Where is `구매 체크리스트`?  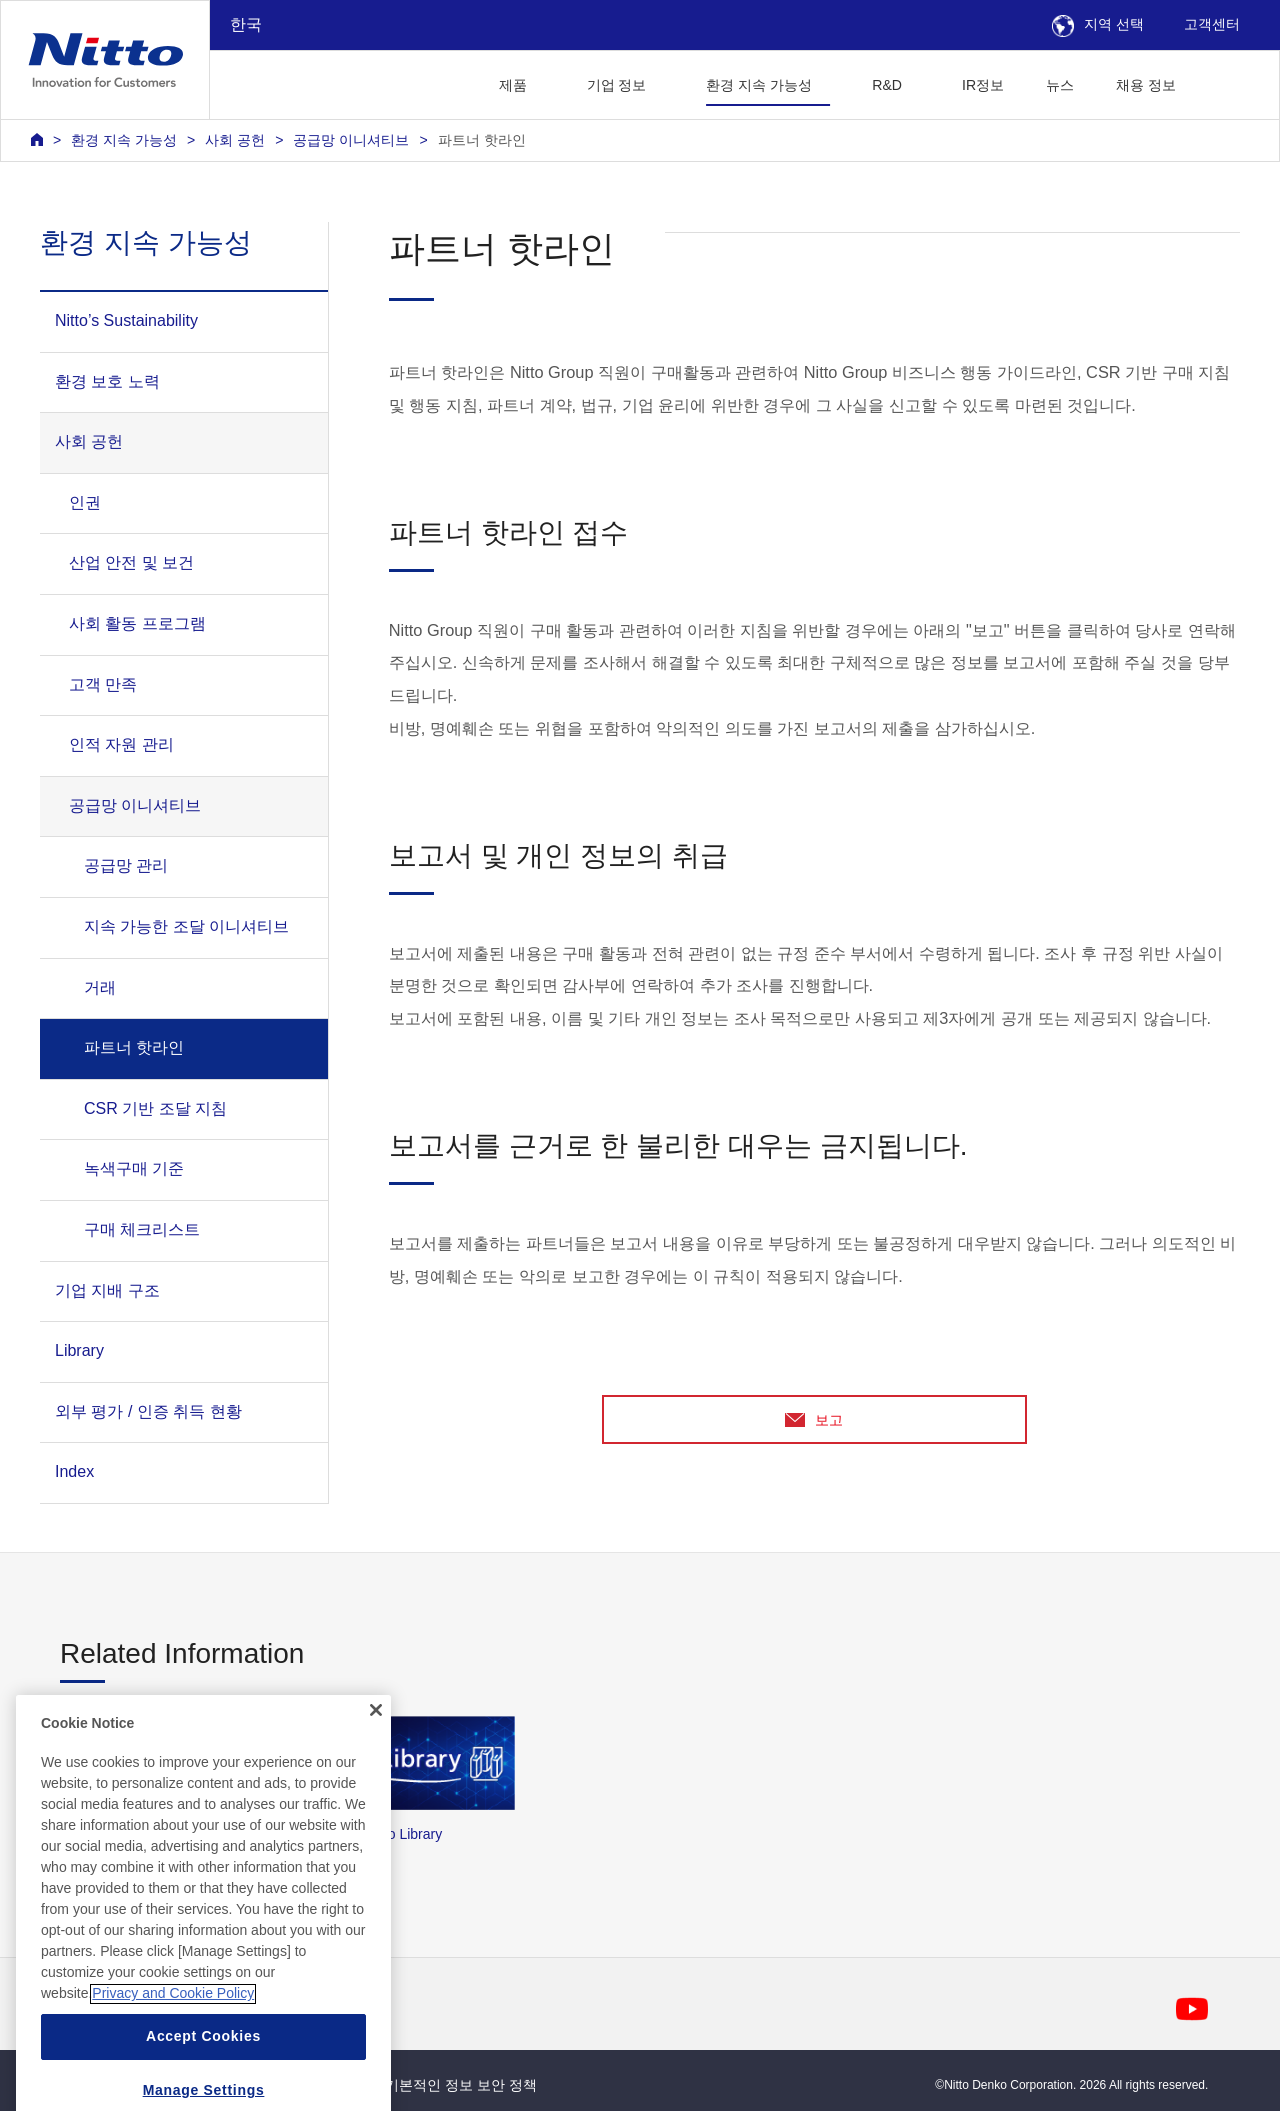 구매 체크리스트 is located at coordinates (142, 1229).